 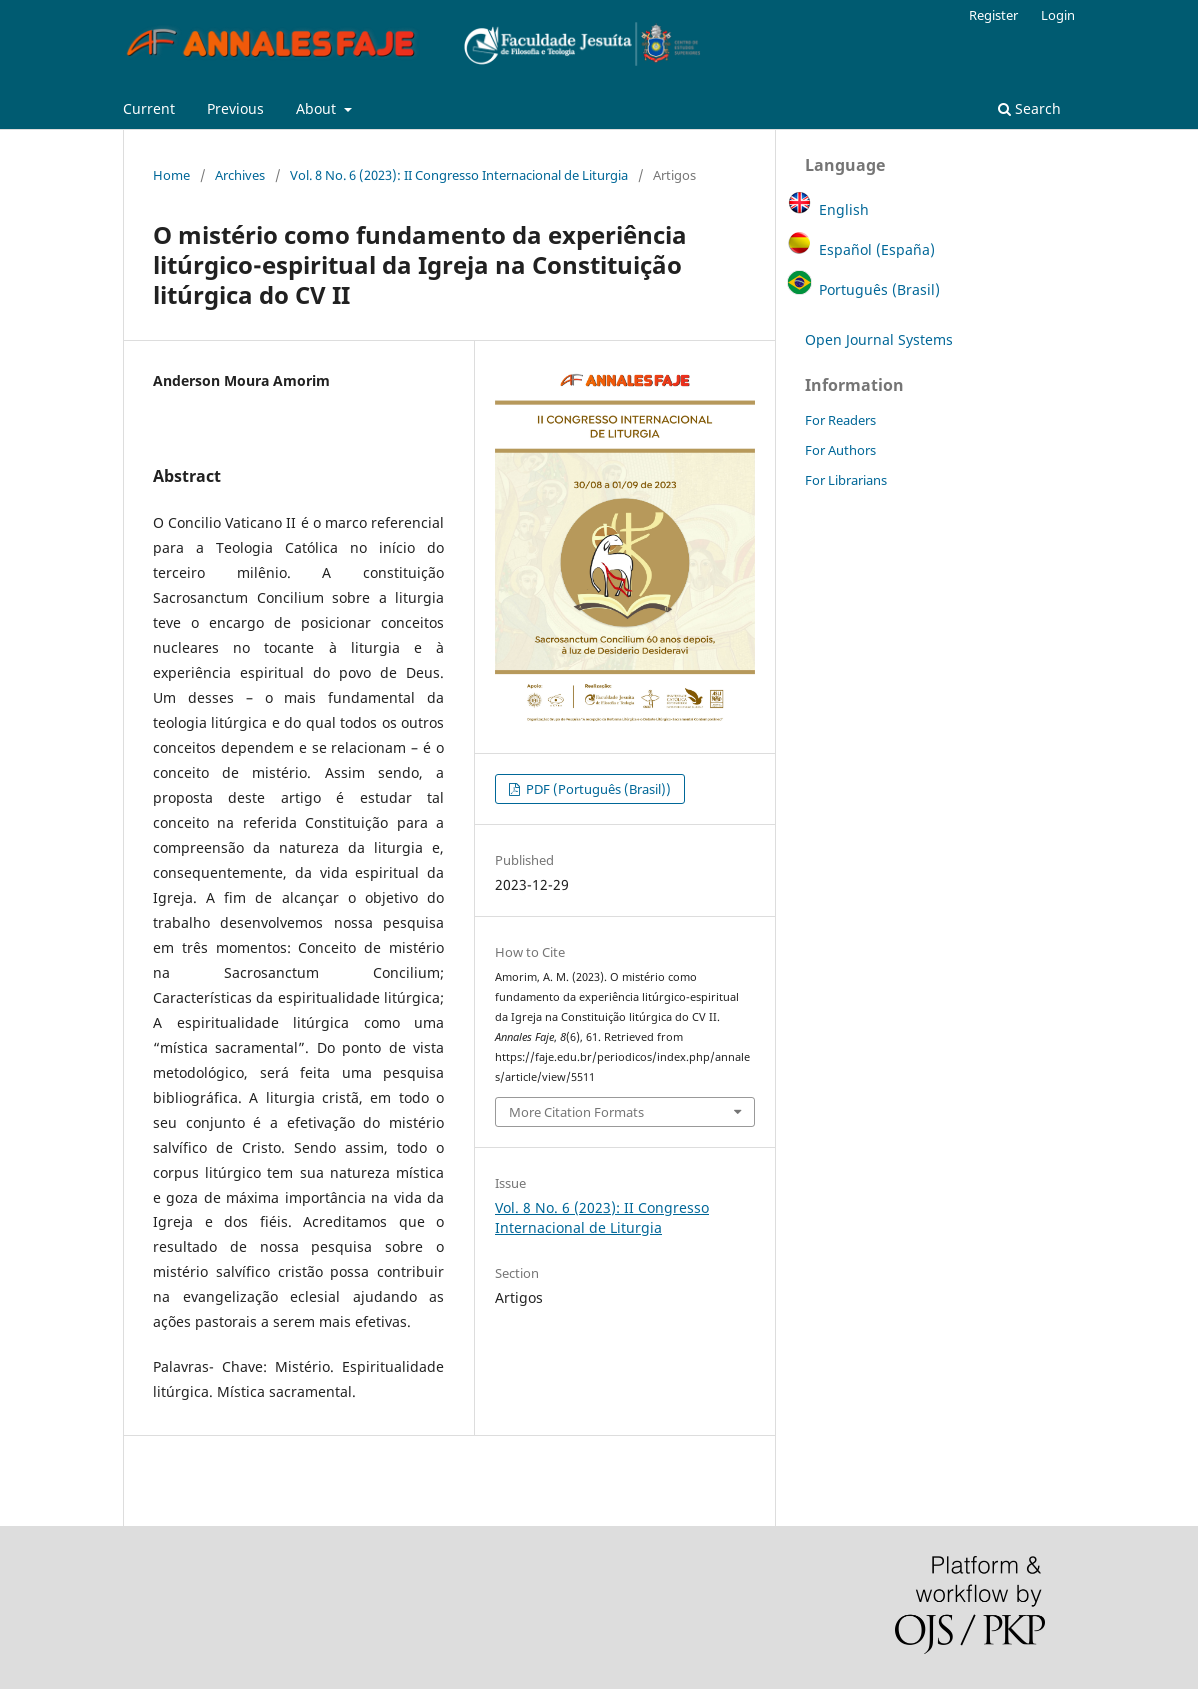 I want to click on Español (España), so click(x=877, y=249).